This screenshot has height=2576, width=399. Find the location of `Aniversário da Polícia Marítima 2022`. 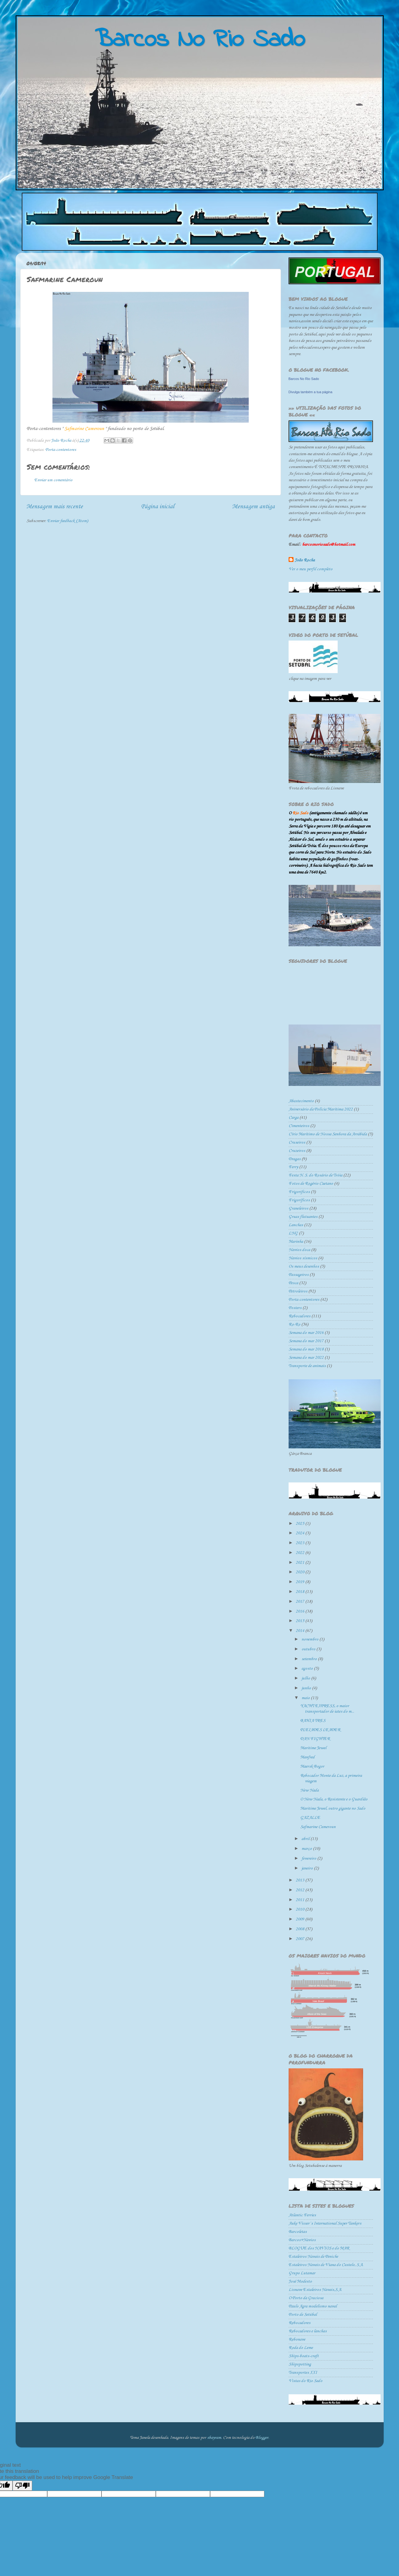

Aniversário da Polícia Marítima 2022 is located at coordinates (321, 1109).